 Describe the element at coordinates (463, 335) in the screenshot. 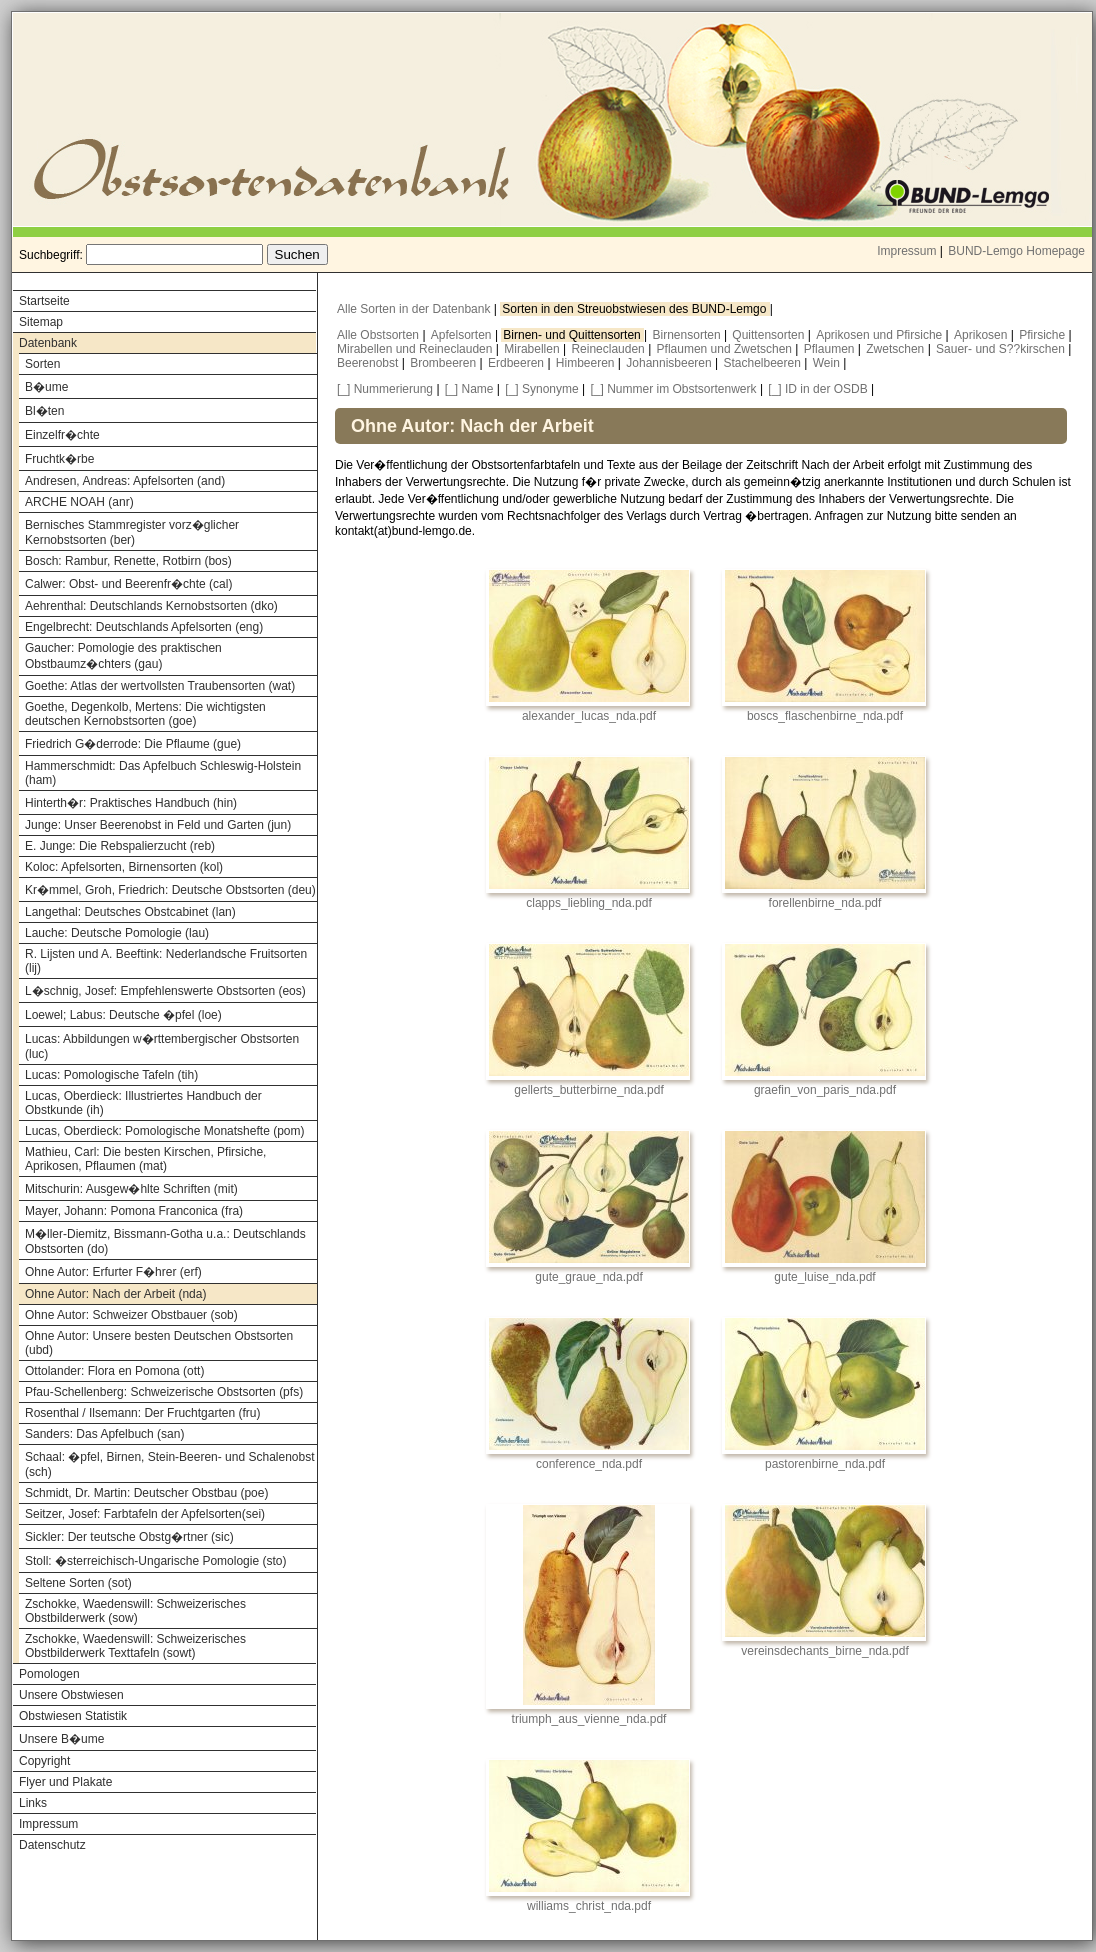

I see `Apfelsorten` at that location.